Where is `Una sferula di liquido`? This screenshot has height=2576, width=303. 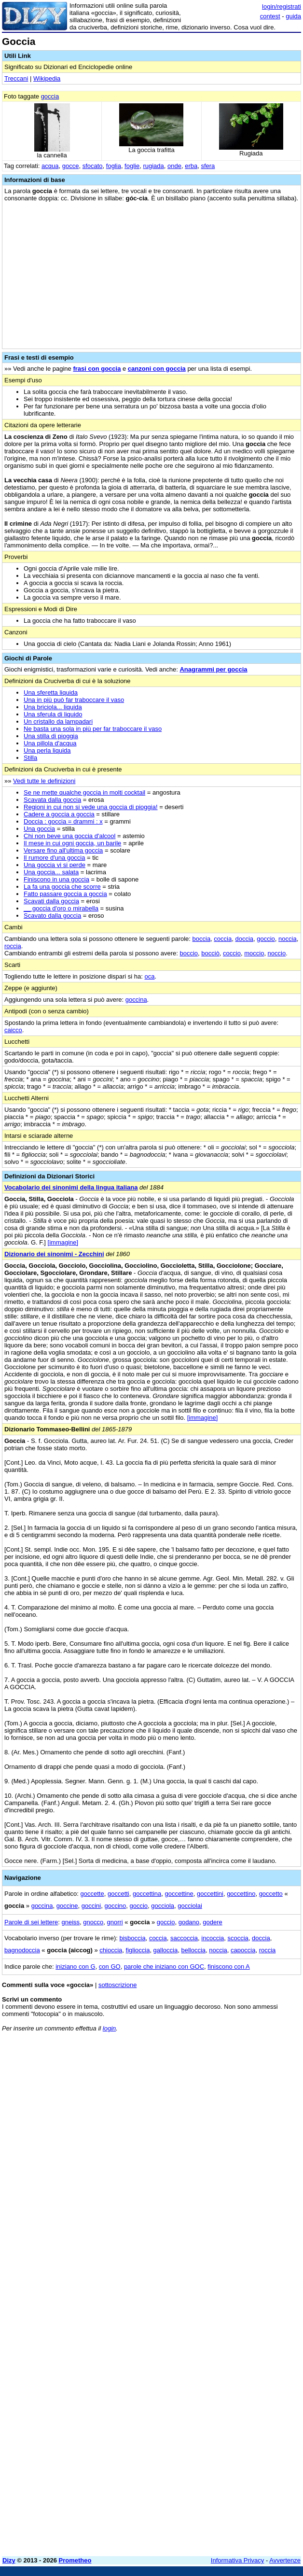
Una sferula di liquido is located at coordinates (53, 714).